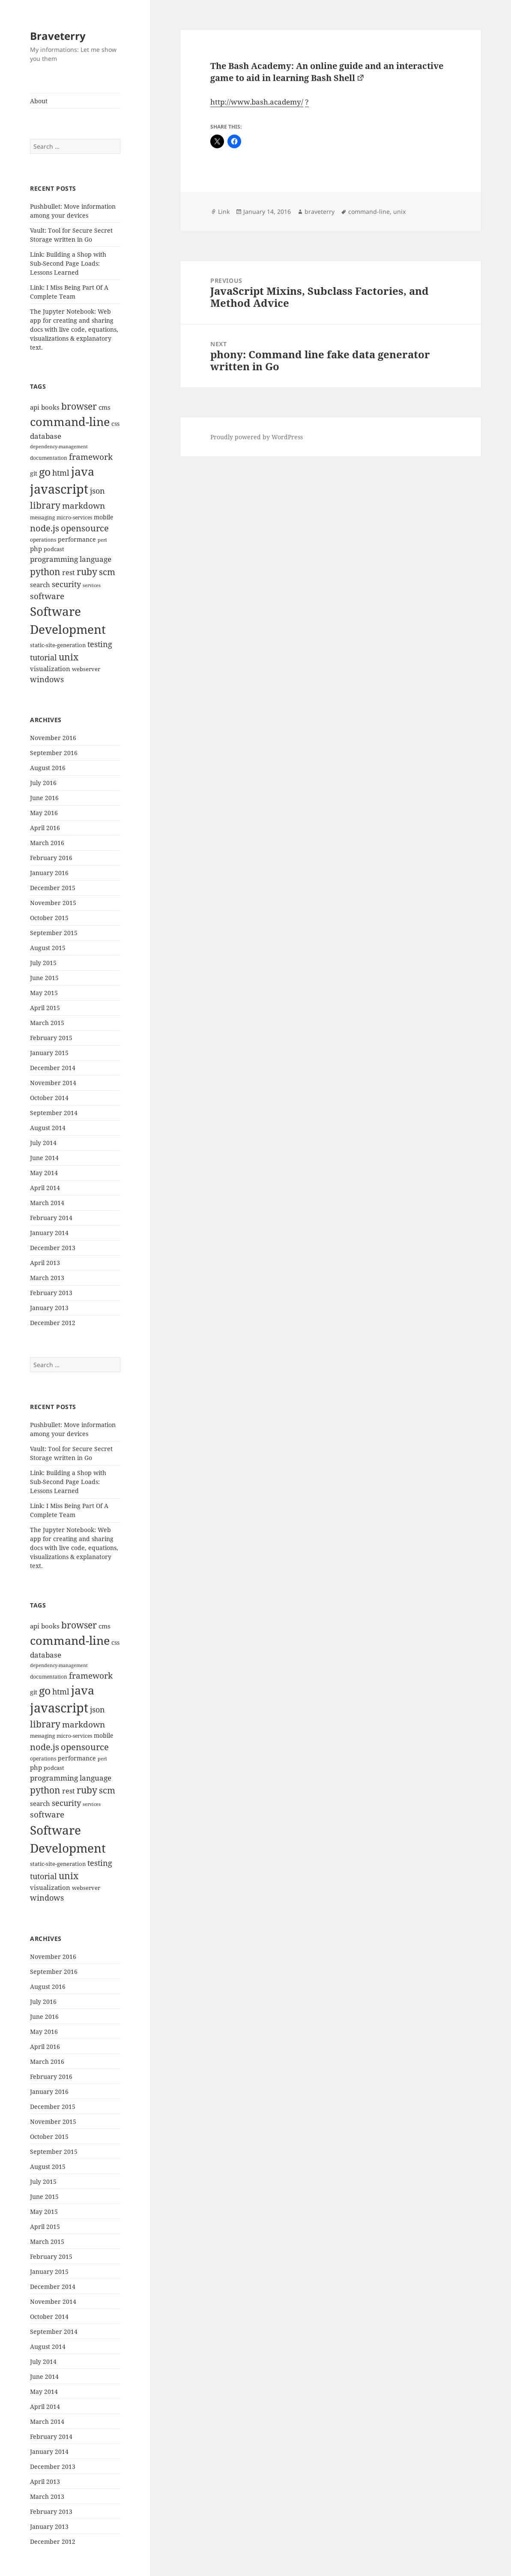 Image resolution: width=511 pixels, height=2576 pixels. I want to click on January 2013, so click(49, 1308).